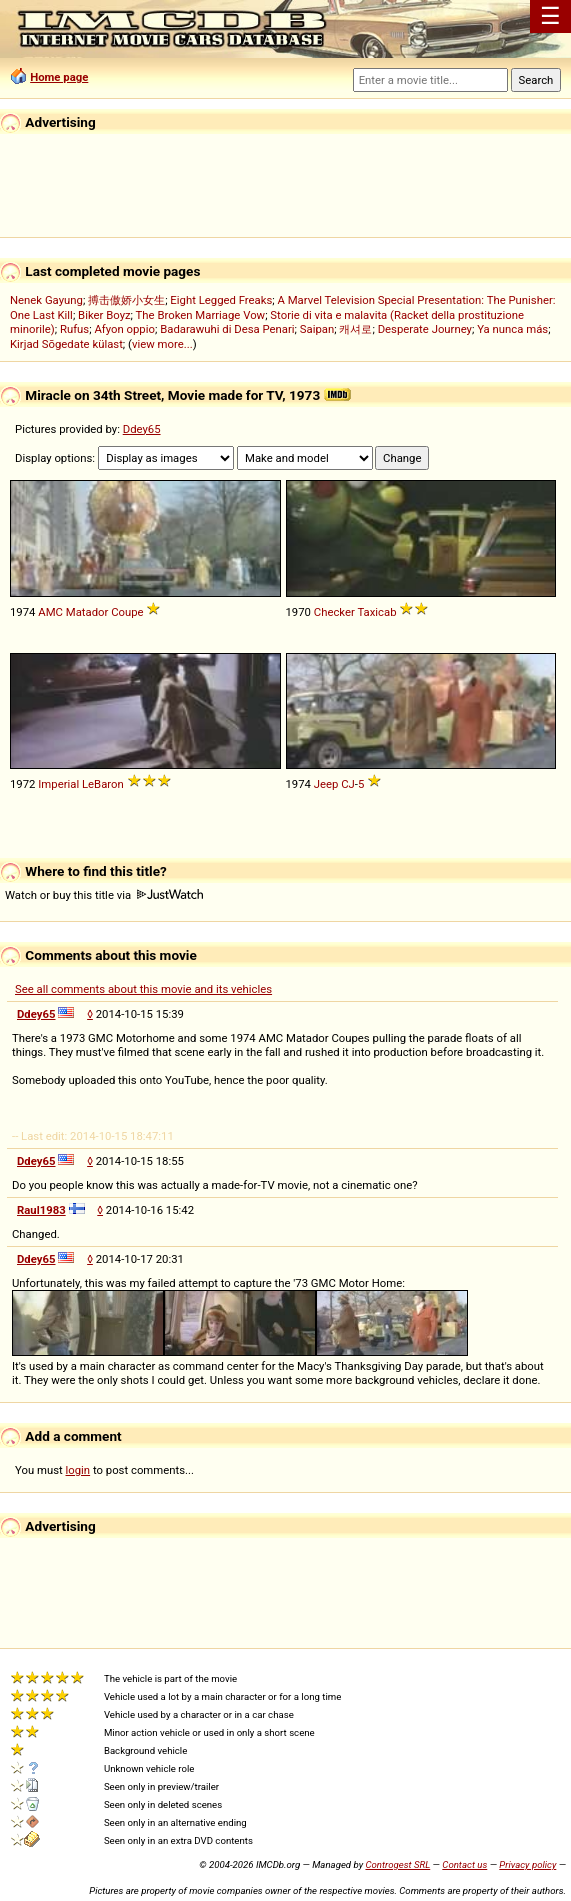  What do you see at coordinates (59, 77) in the screenshot?
I see `Home page` at bounding box center [59, 77].